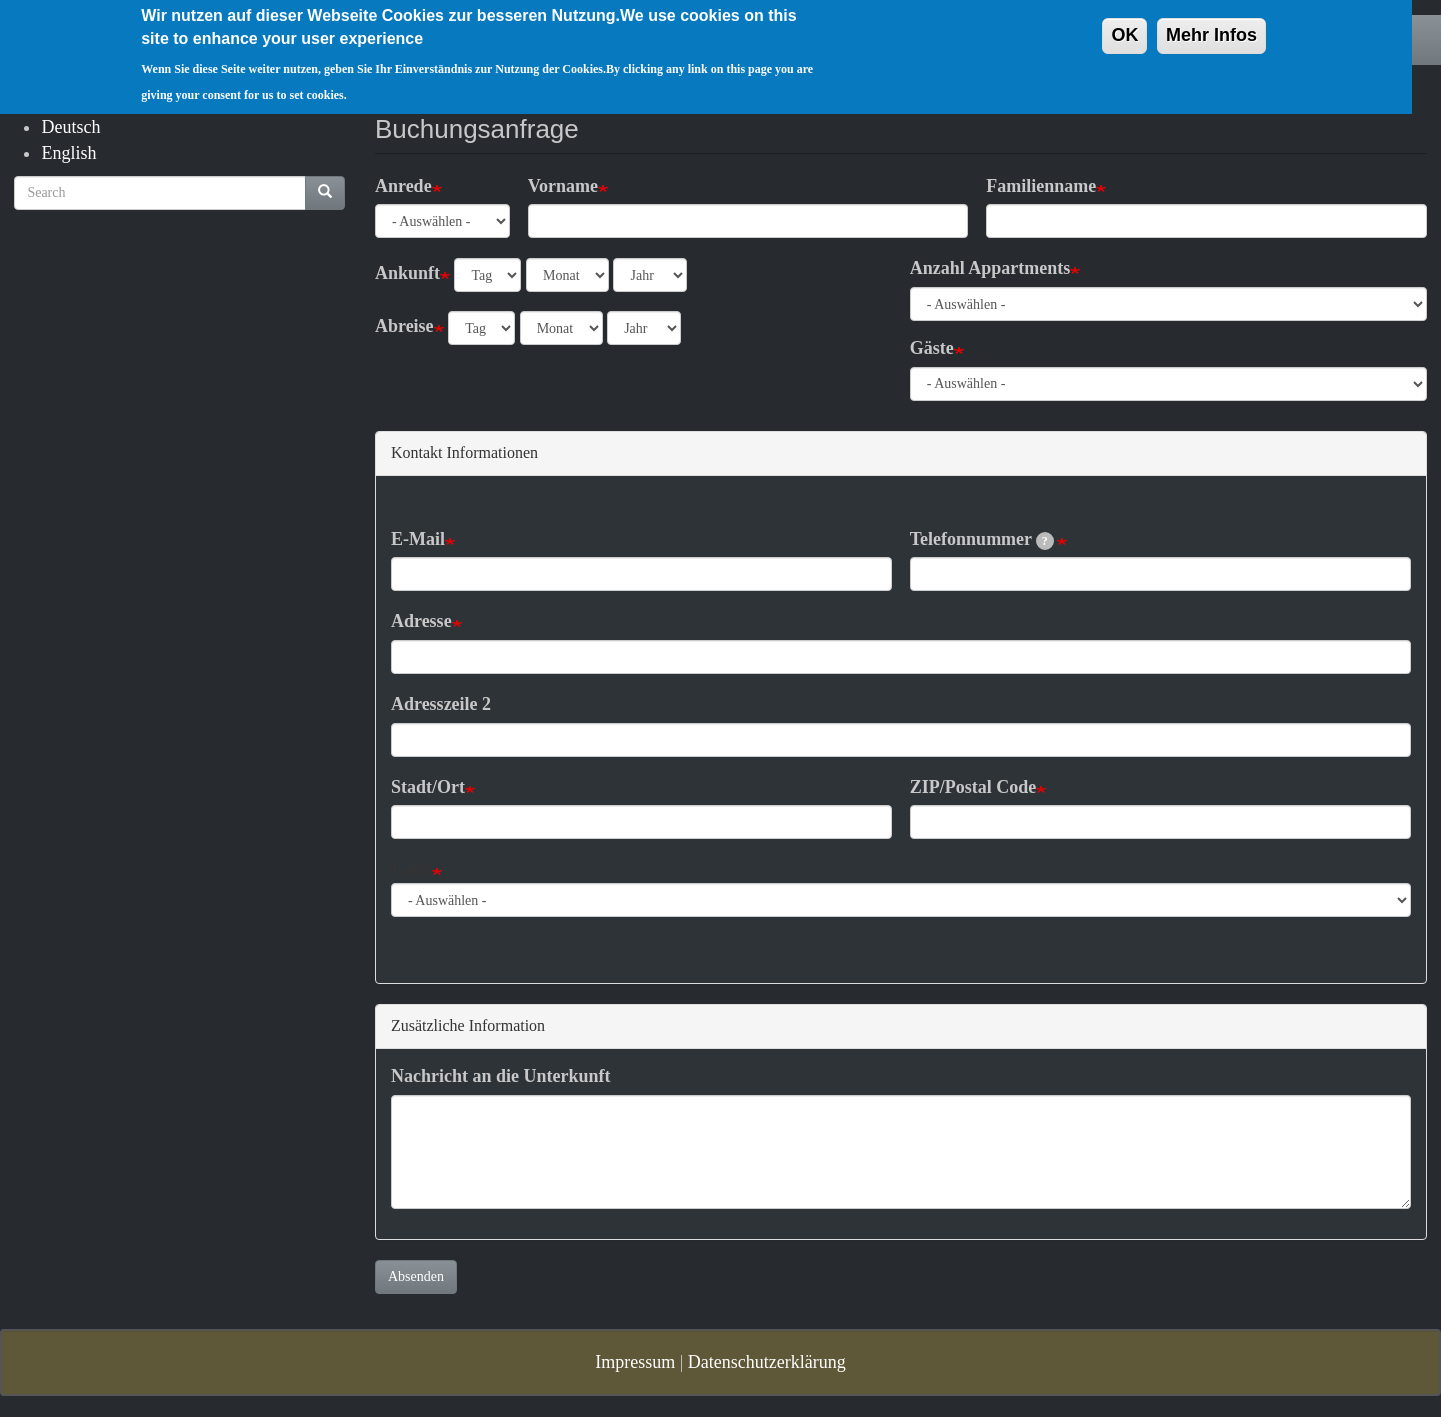 The image size is (1441, 1417). Describe the element at coordinates (428, 787) in the screenshot. I see `Stadt/Ort` at that location.